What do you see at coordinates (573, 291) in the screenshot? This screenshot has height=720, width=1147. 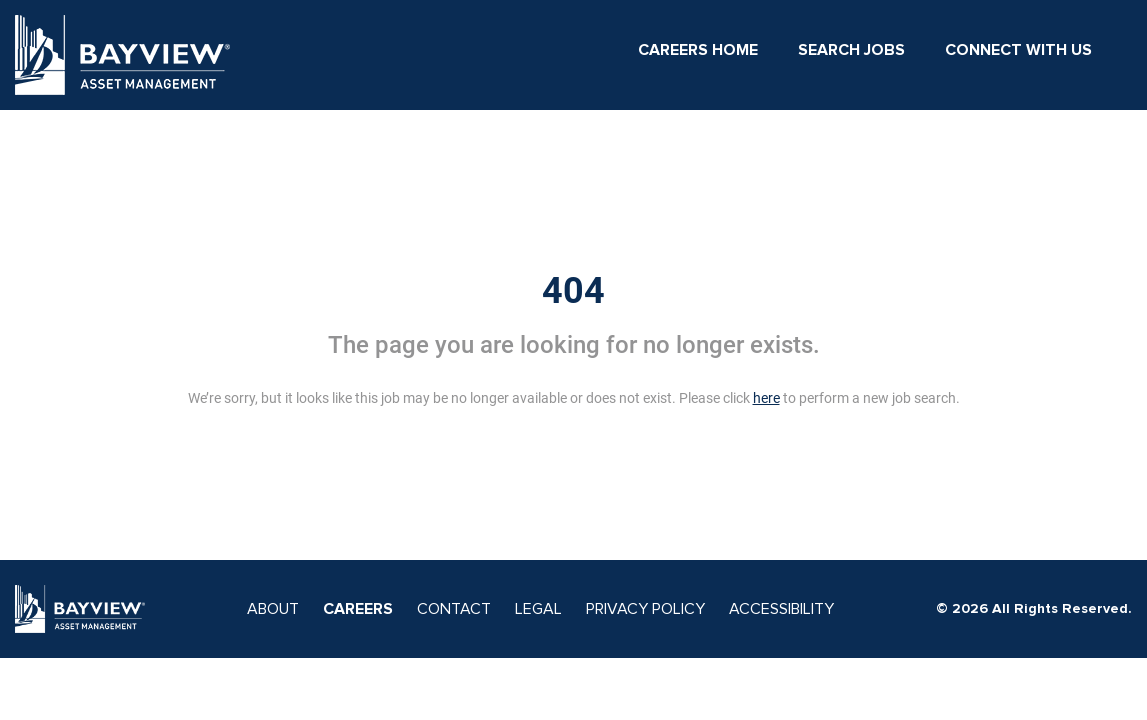 I see `404` at bounding box center [573, 291].